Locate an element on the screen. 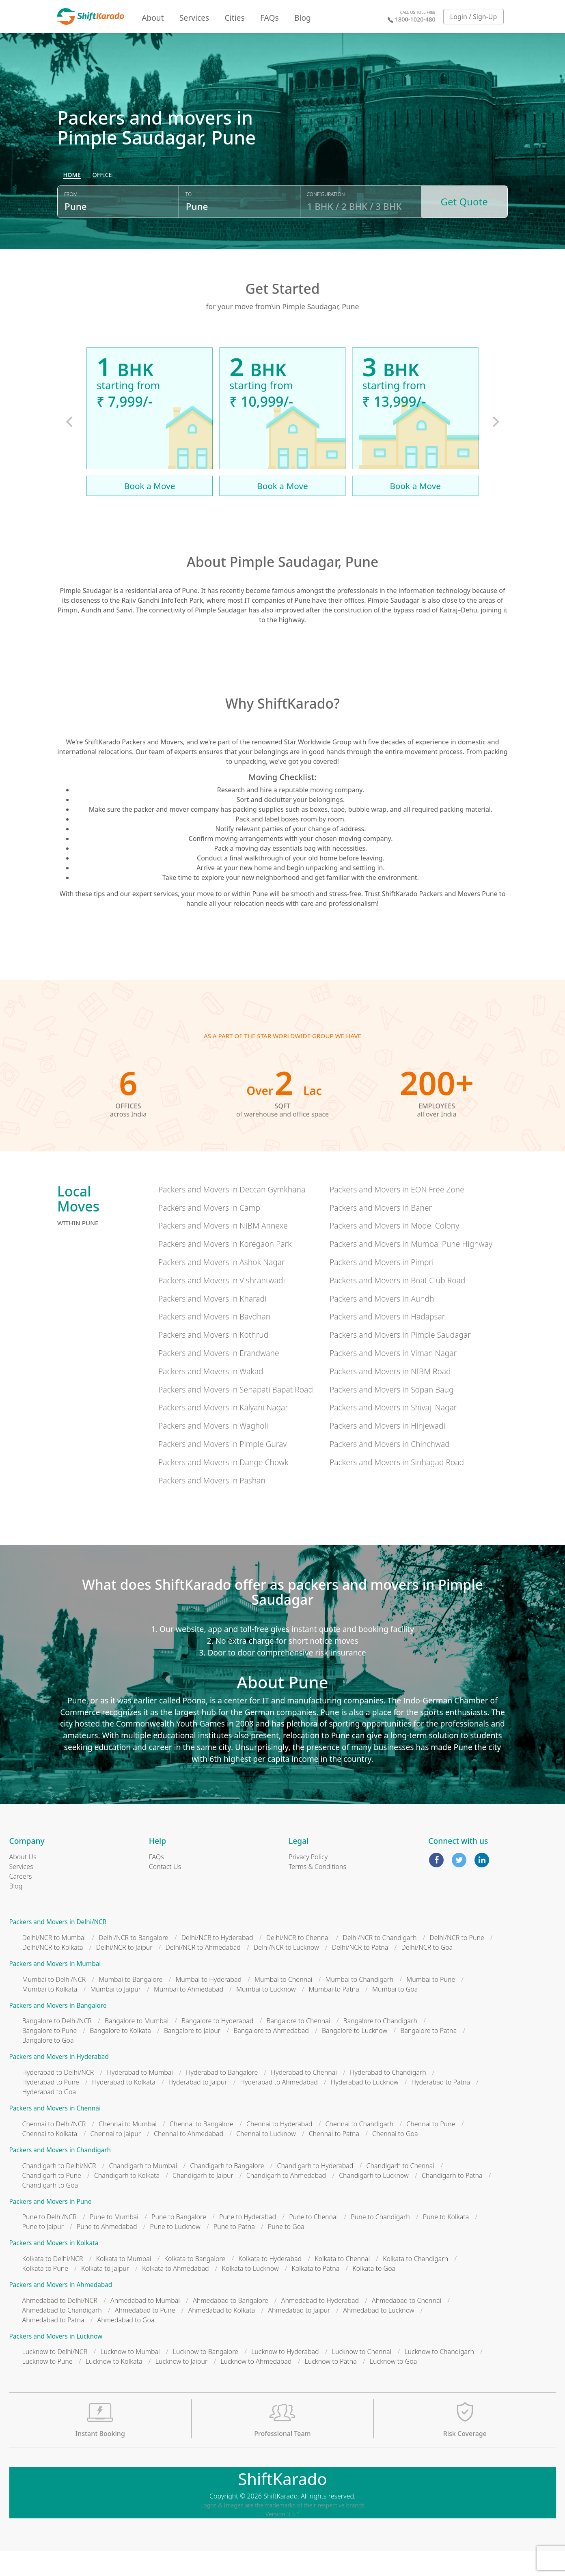  Kolkata to Chennai is located at coordinates (342, 2283).